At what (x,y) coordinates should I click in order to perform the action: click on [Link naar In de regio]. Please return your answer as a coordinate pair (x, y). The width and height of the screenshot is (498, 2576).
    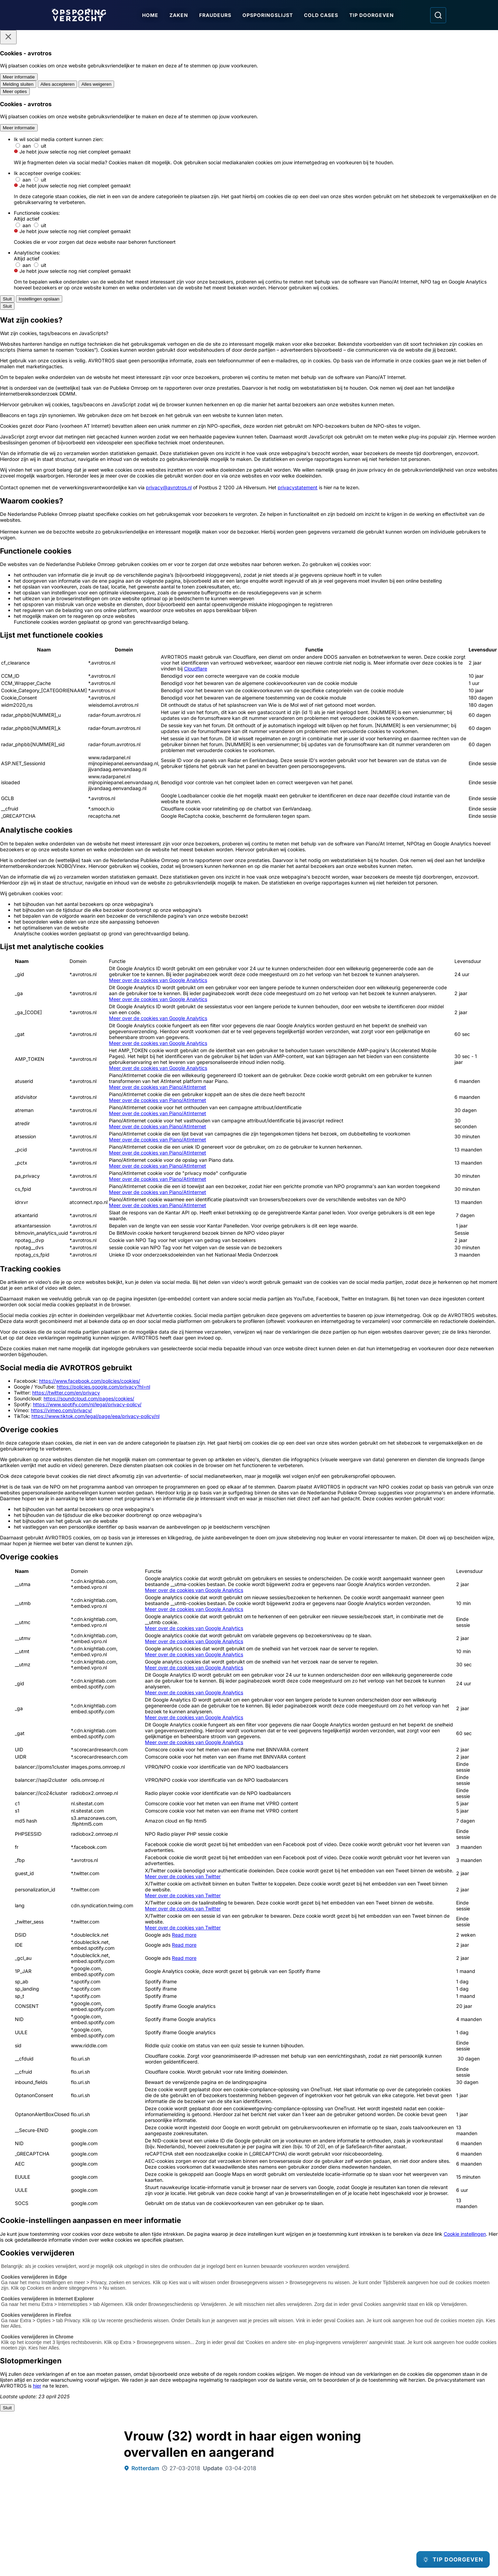
    Looking at the image, I should click on (198, 2486).